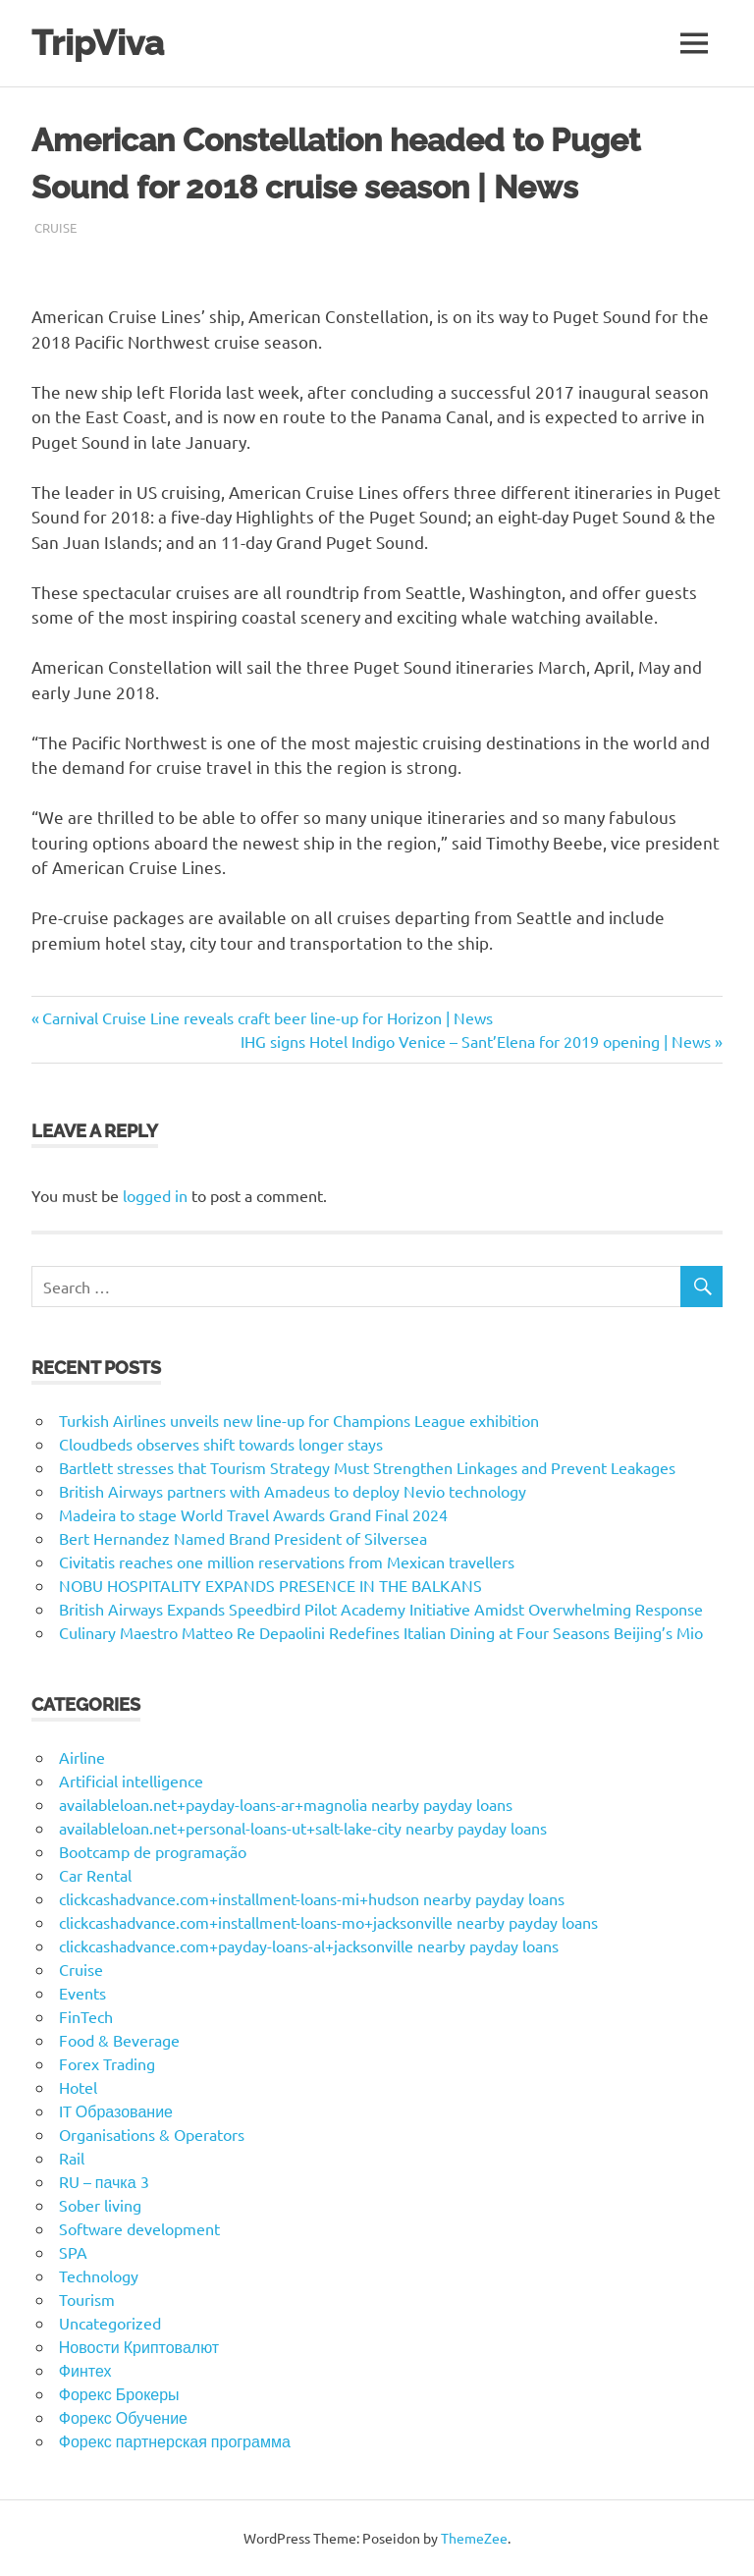 This screenshot has width=754, height=2576. Describe the element at coordinates (71, 2157) in the screenshot. I see `Rail` at that location.